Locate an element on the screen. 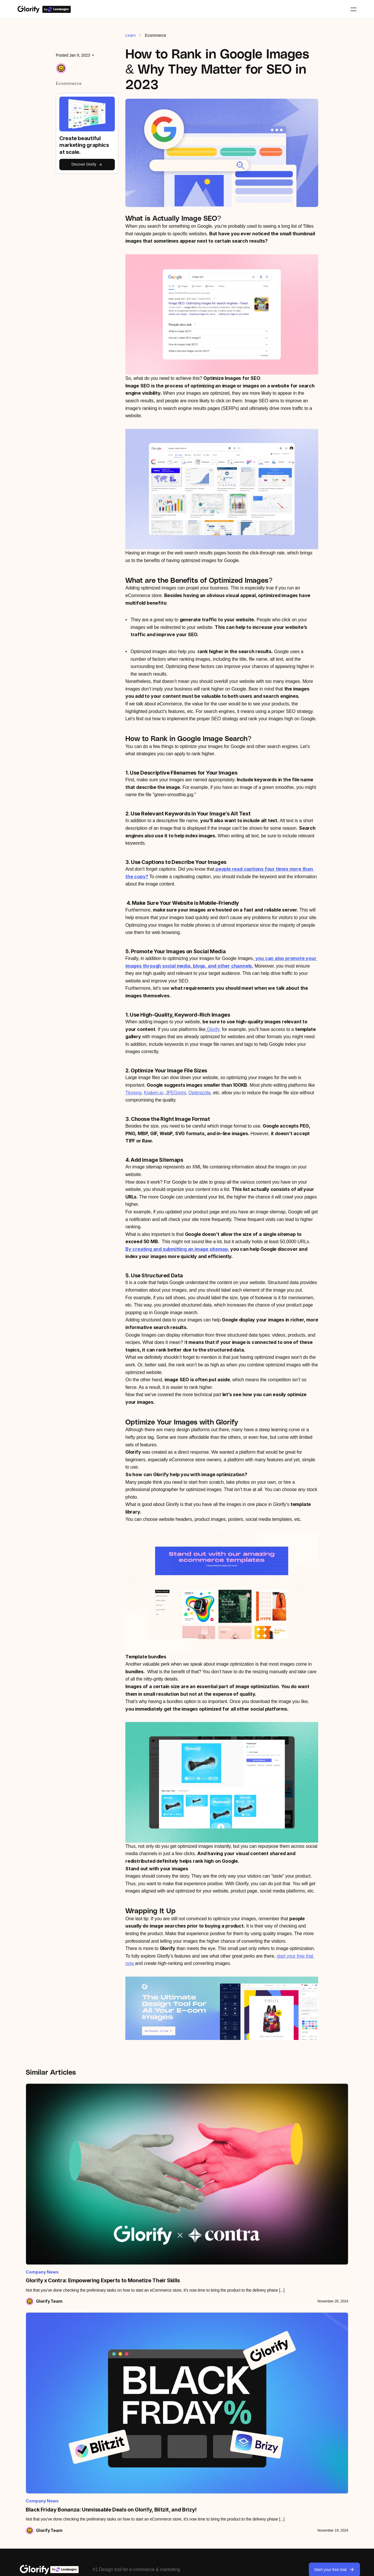 This screenshot has height=2576, width=374. Website graphics is located at coordinates (298, 2431).